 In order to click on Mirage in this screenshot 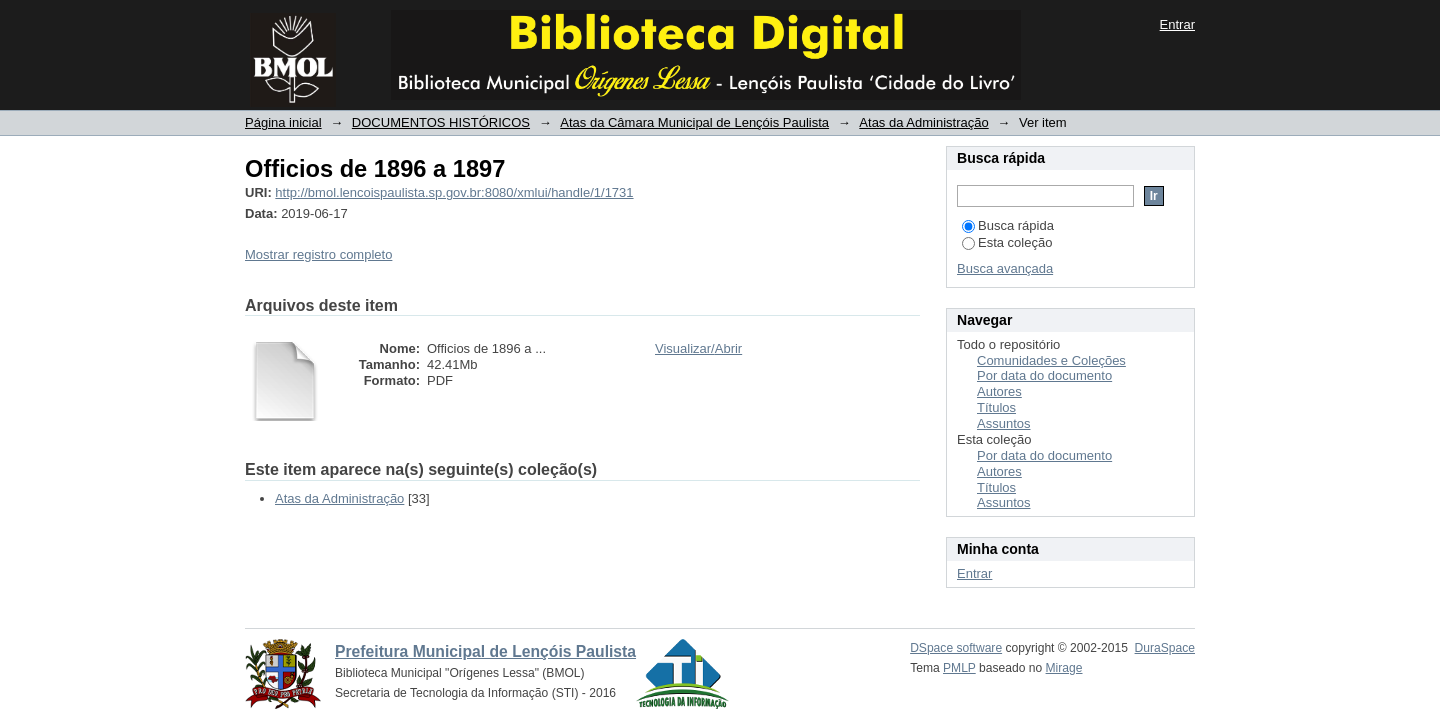, I will do `click(1064, 668)`.